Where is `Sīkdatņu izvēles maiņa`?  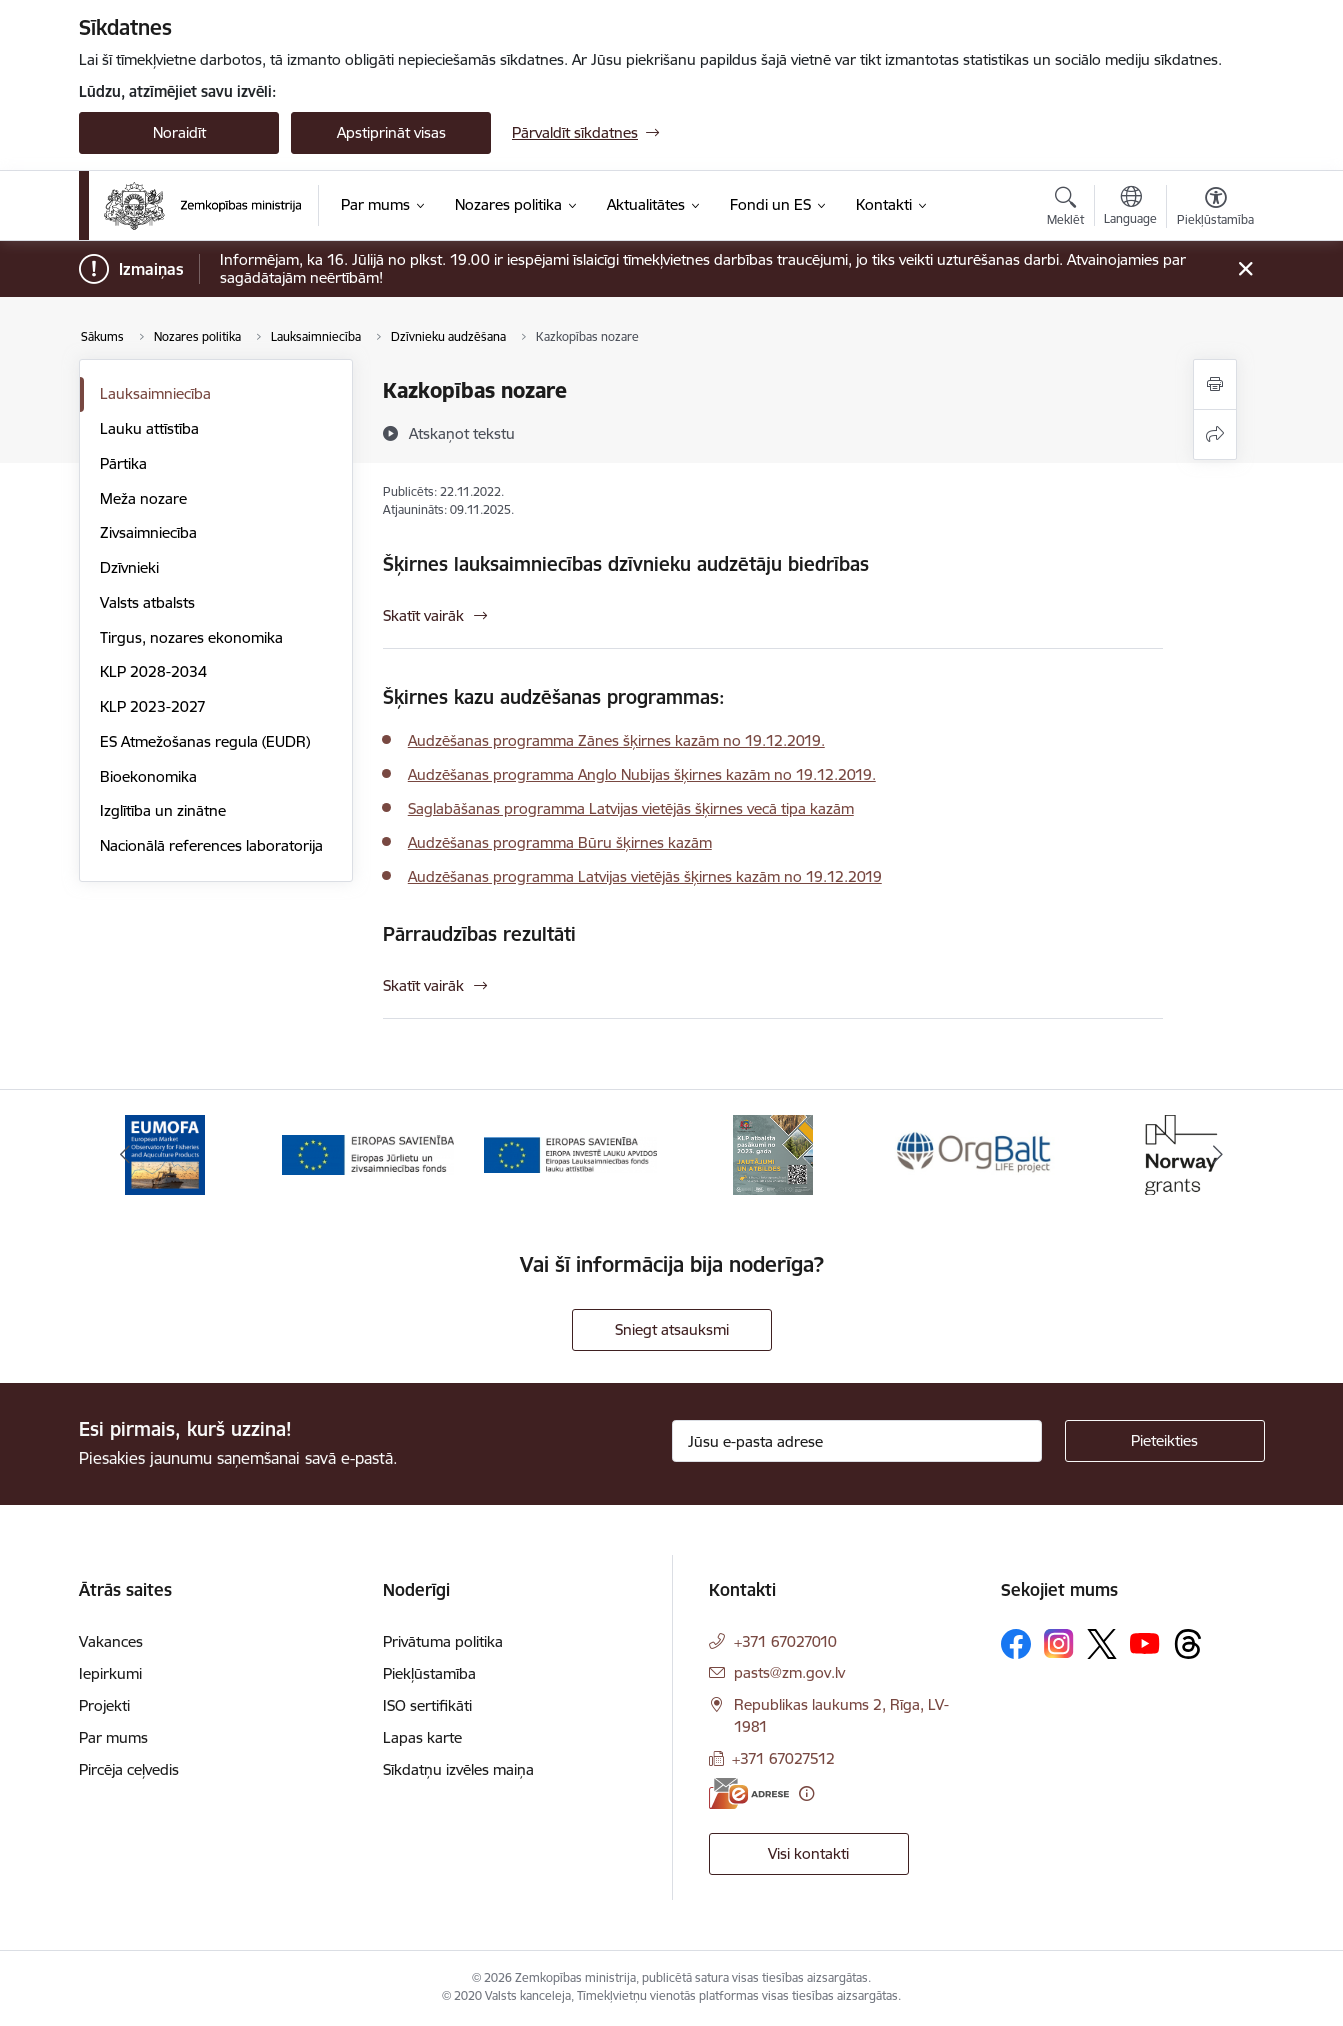 Sīkdatņu izvēles maiņa is located at coordinates (458, 1769).